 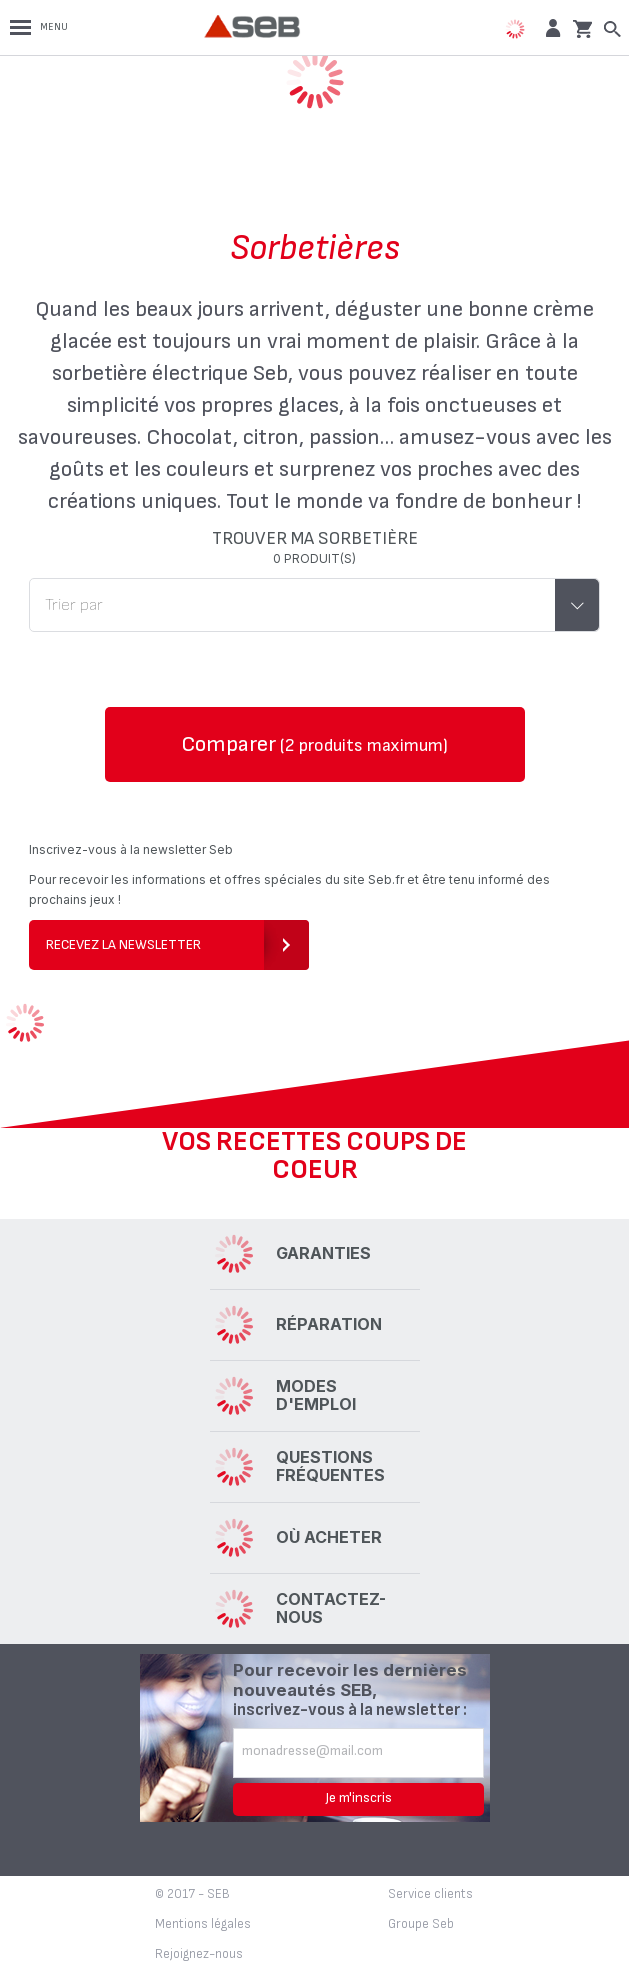 What do you see at coordinates (421, 1924) in the screenshot?
I see `Groupe Seb` at bounding box center [421, 1924].